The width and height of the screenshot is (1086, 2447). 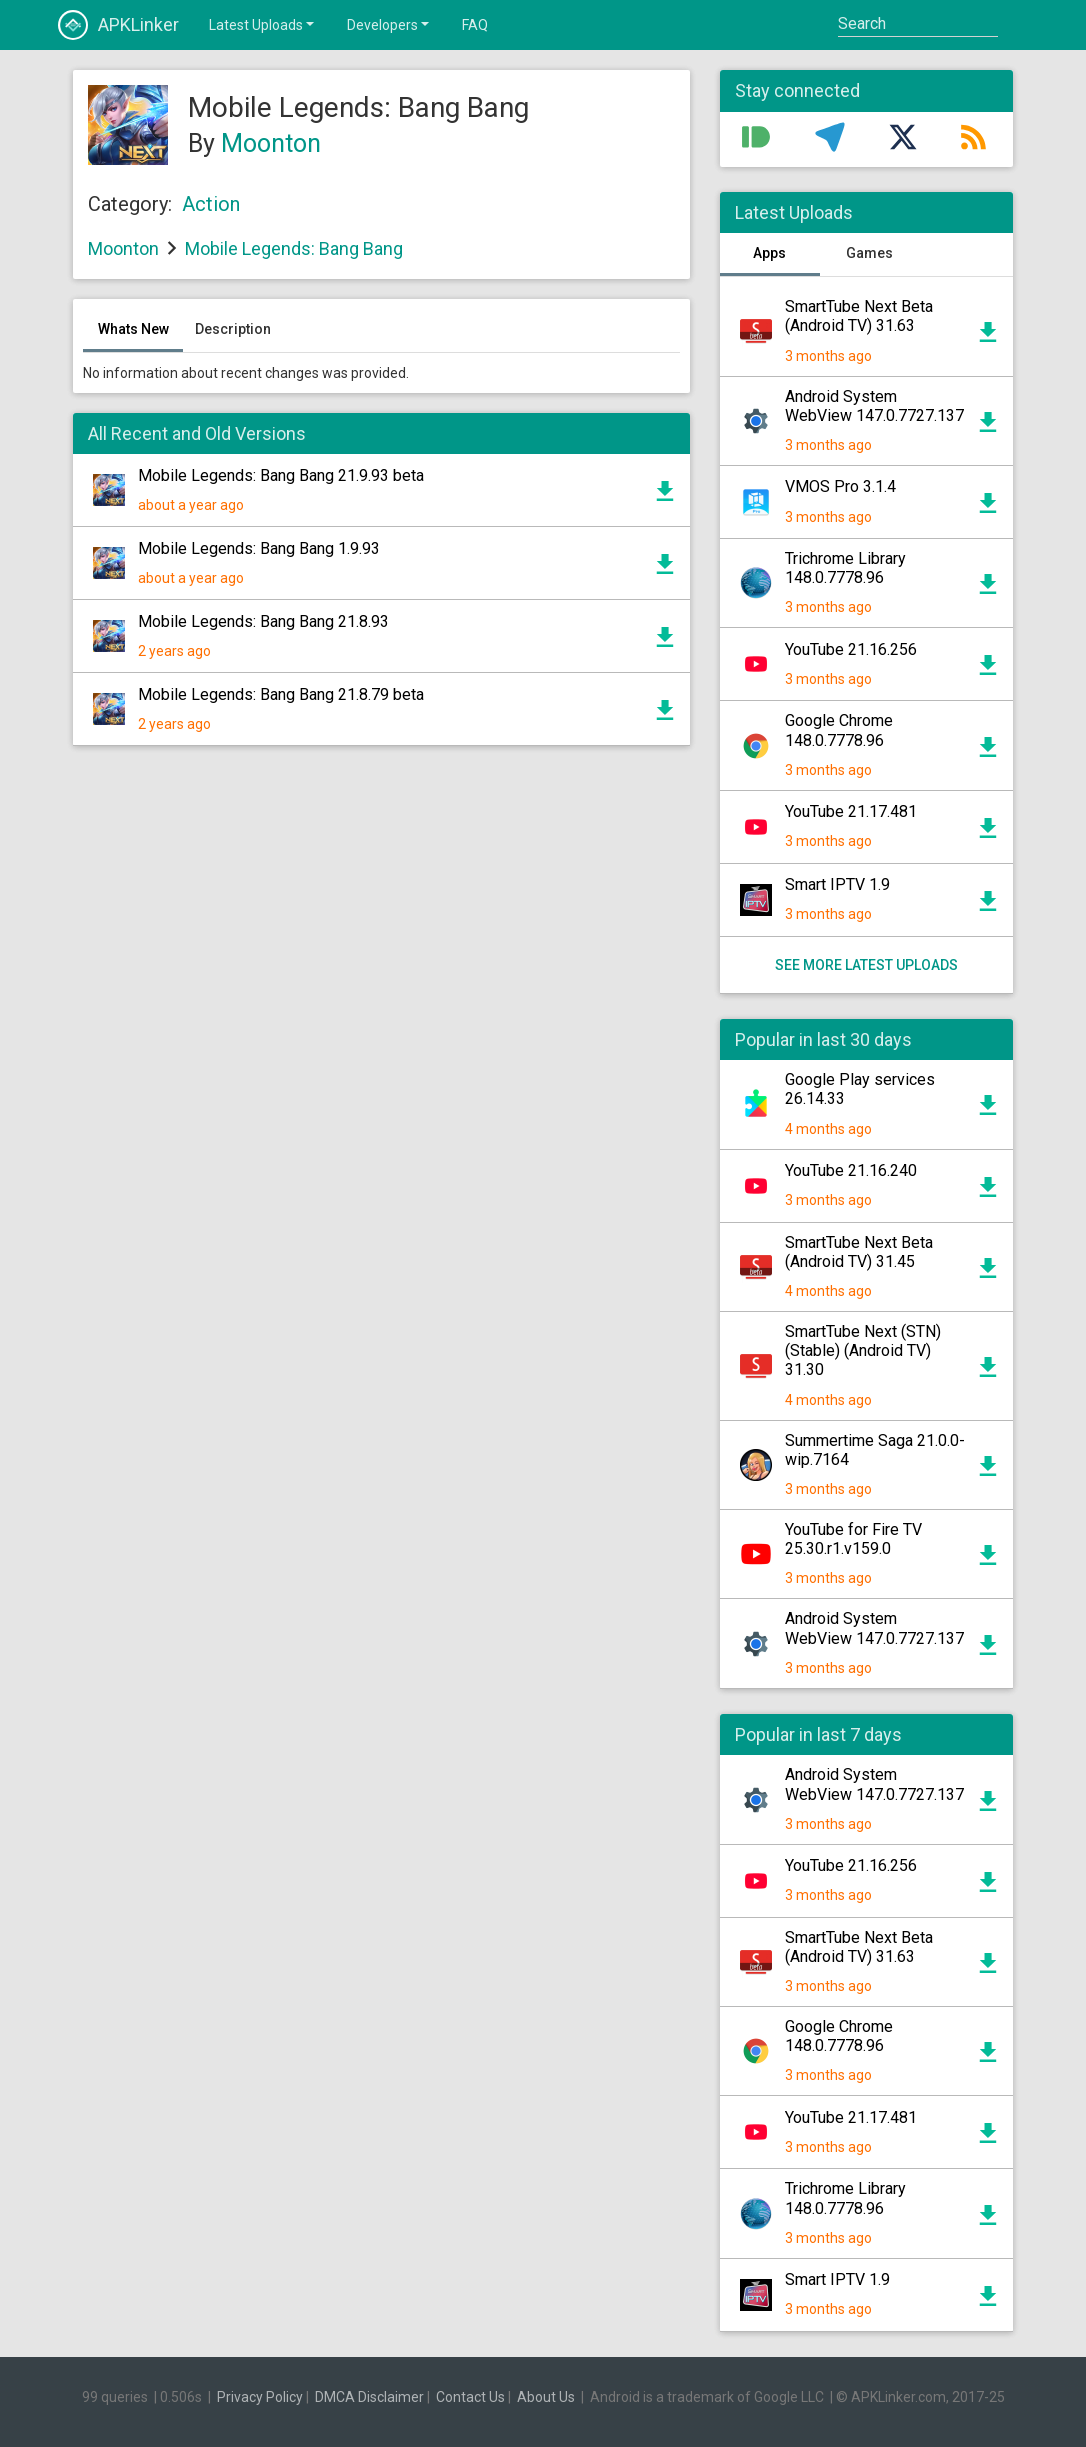 I want to click on FAQ, so click(x=475, y=25).